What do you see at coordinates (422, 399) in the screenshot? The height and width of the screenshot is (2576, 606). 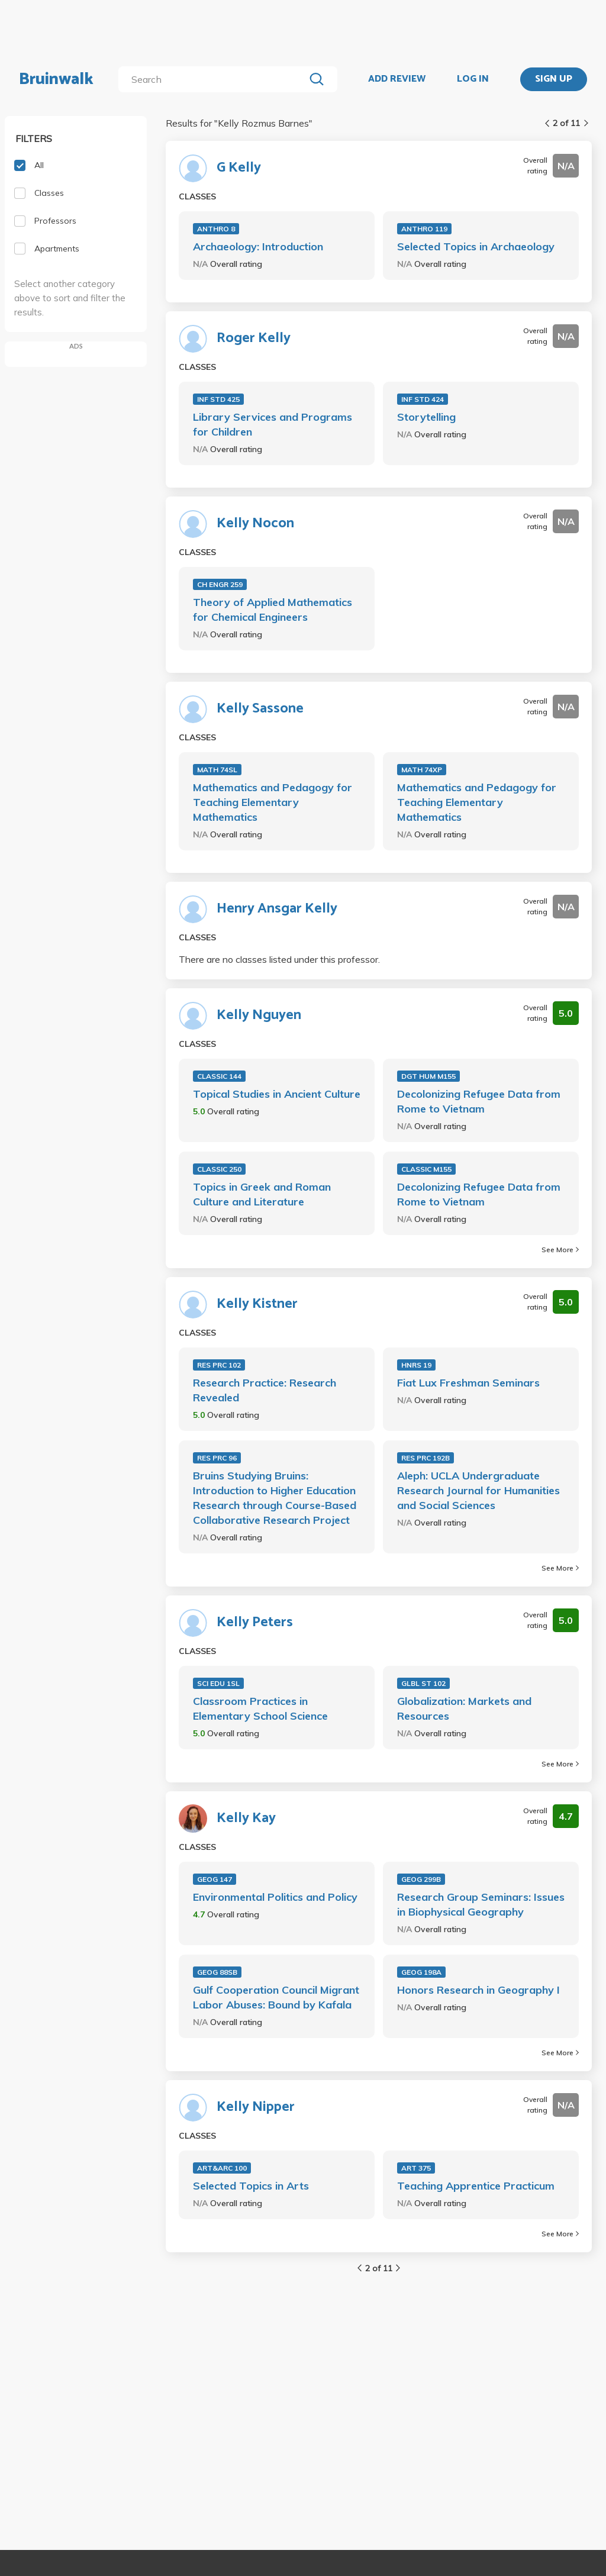 I see `INF STD 424` at bounding box center [422, 399].